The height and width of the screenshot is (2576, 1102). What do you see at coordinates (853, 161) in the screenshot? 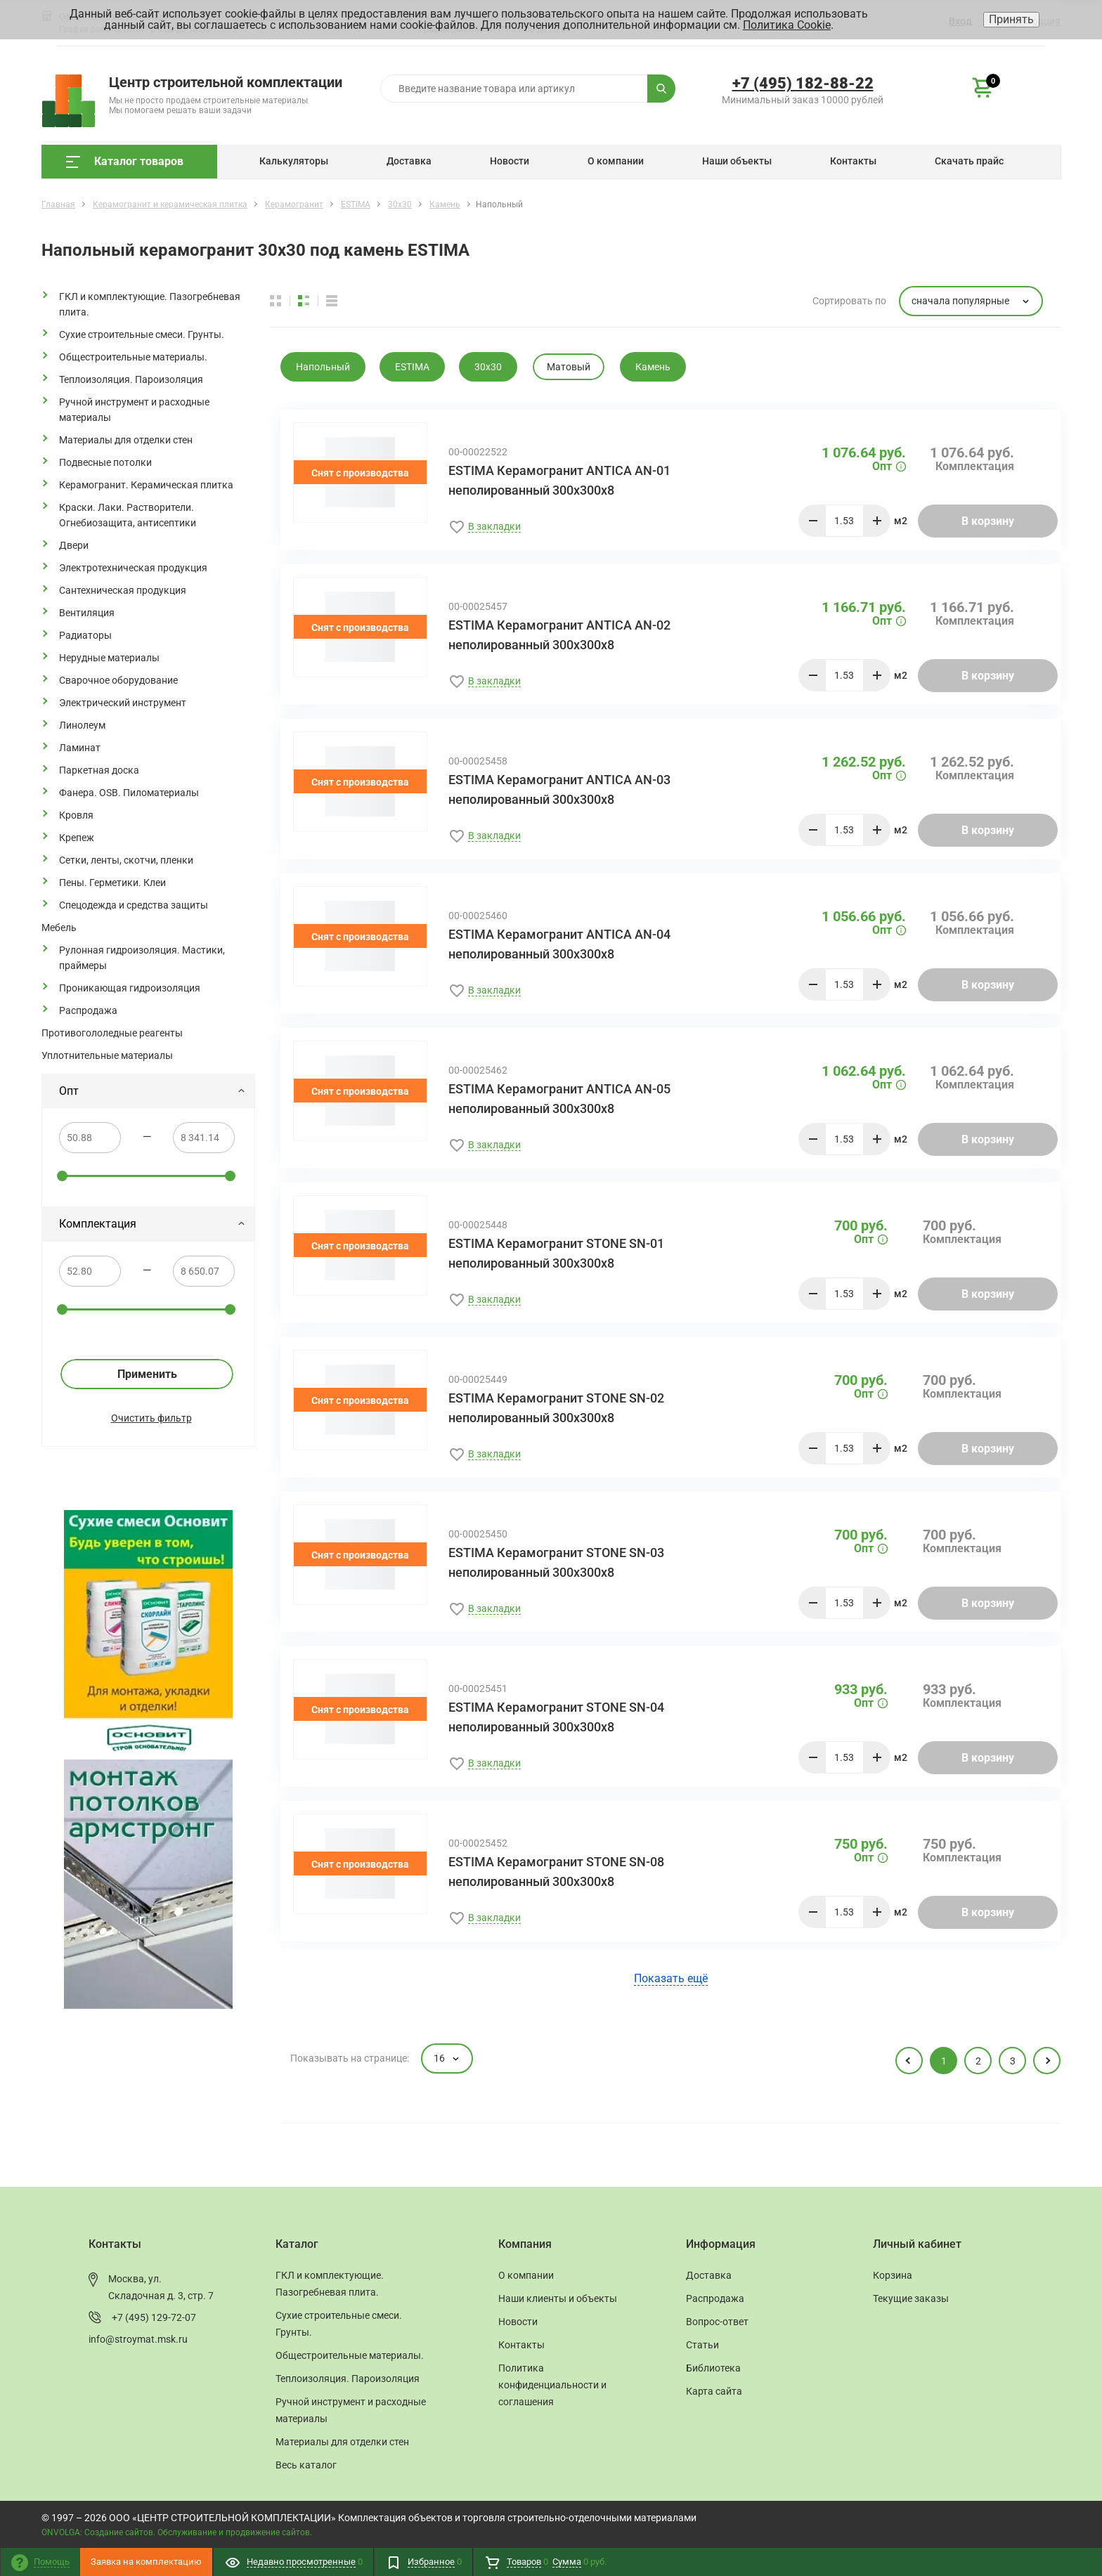
I see `Контакты` at bounding box center [853, 161].